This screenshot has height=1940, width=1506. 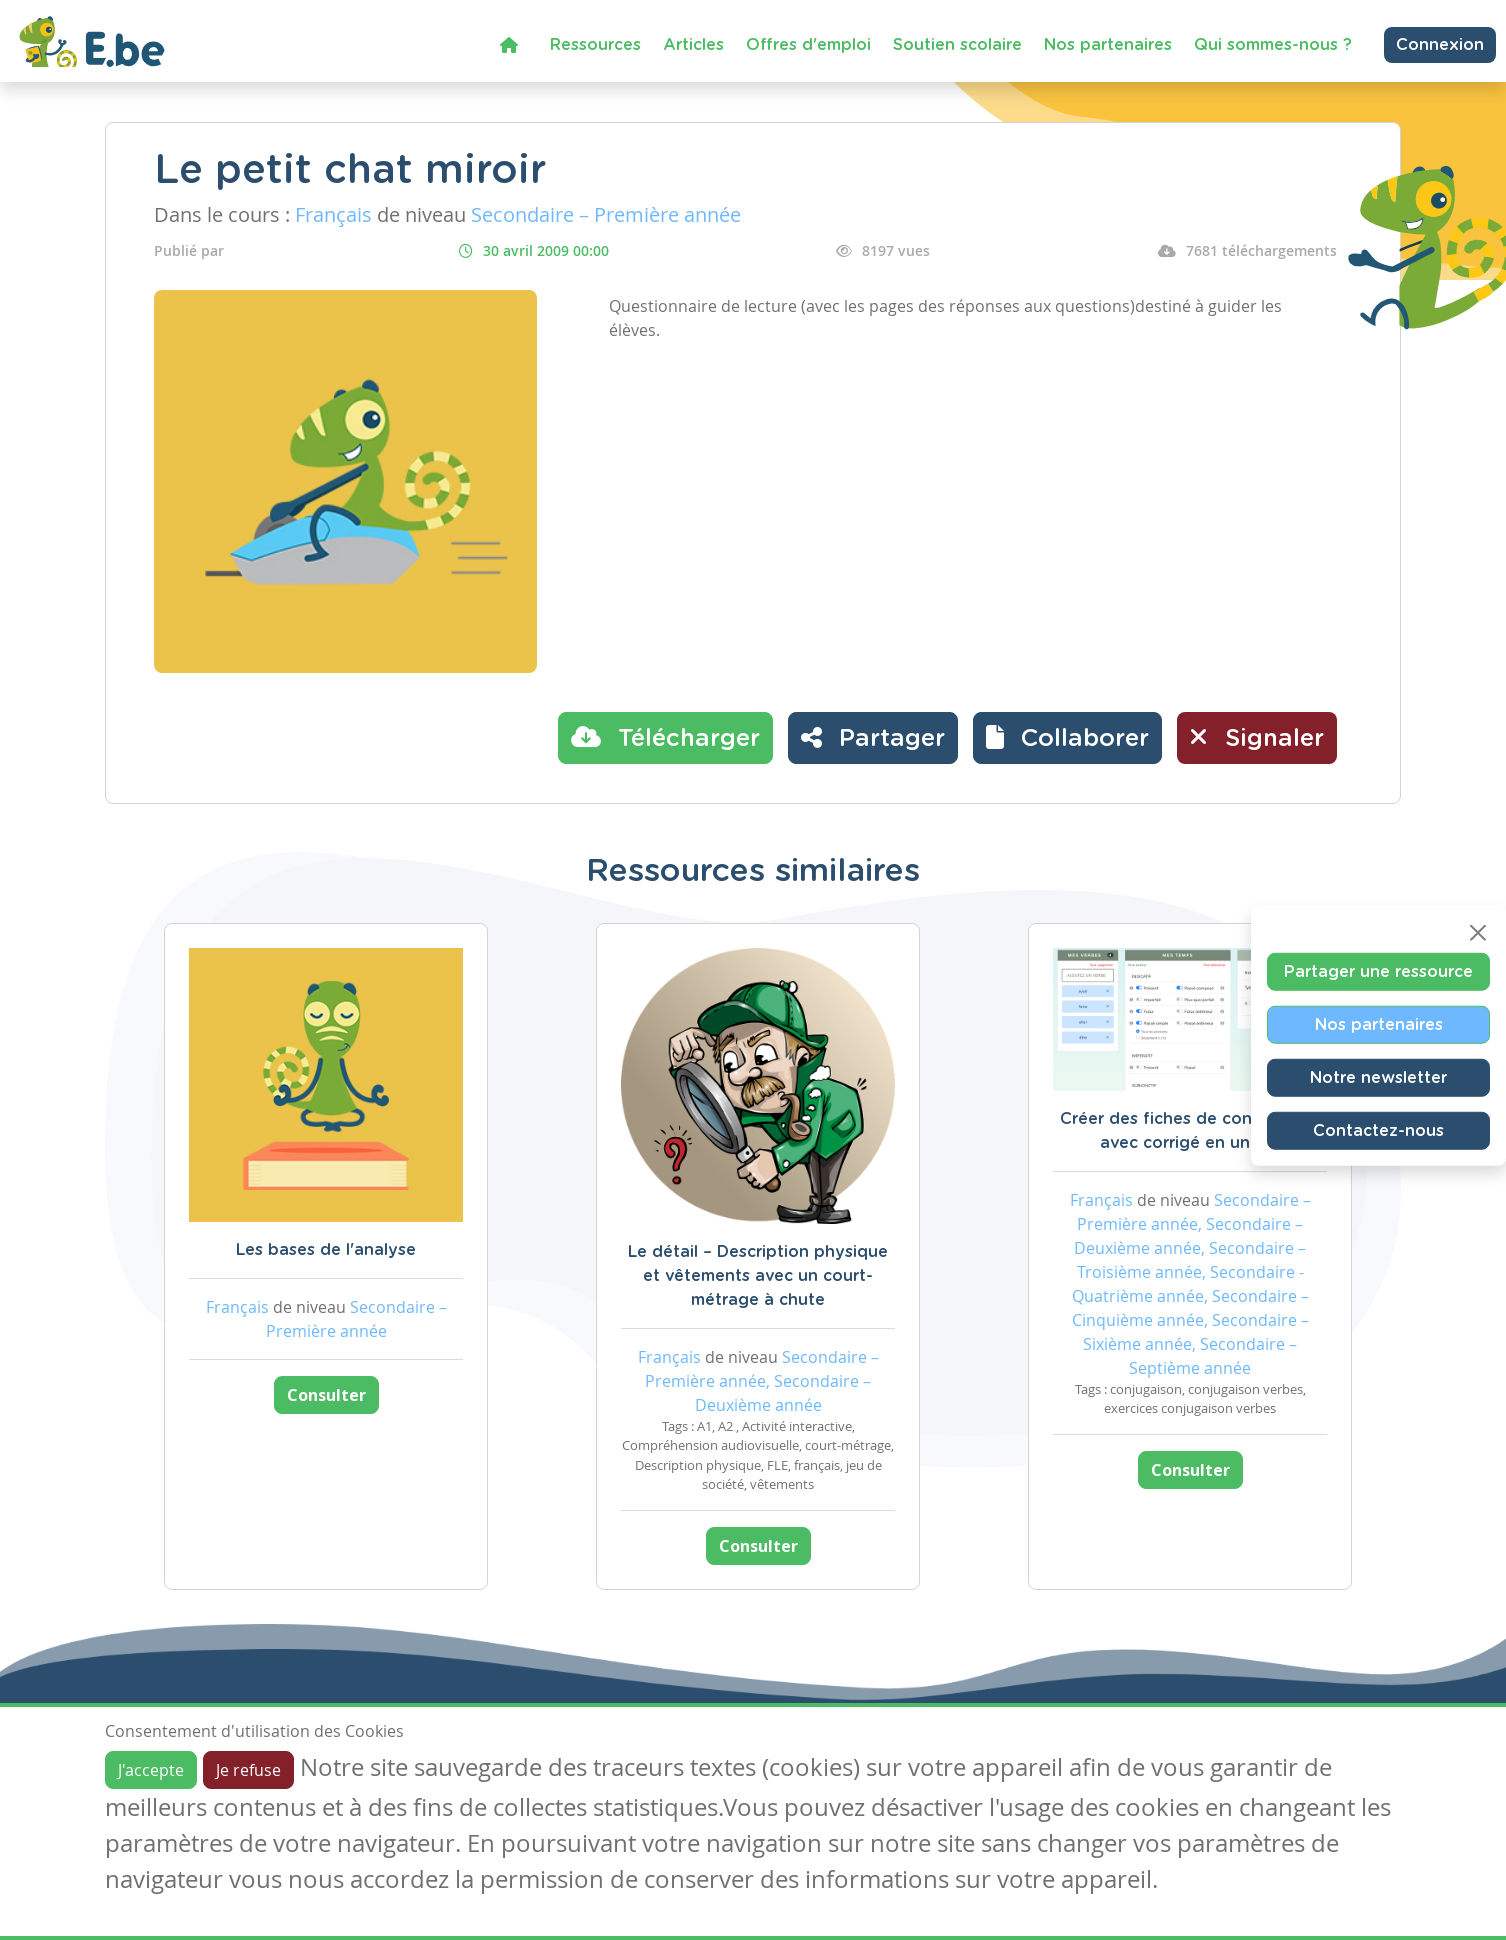 What do you see at coordinates (957, 45) in the screenshot?
I see `Soutien scolaire` at bounding box center [957, 45].